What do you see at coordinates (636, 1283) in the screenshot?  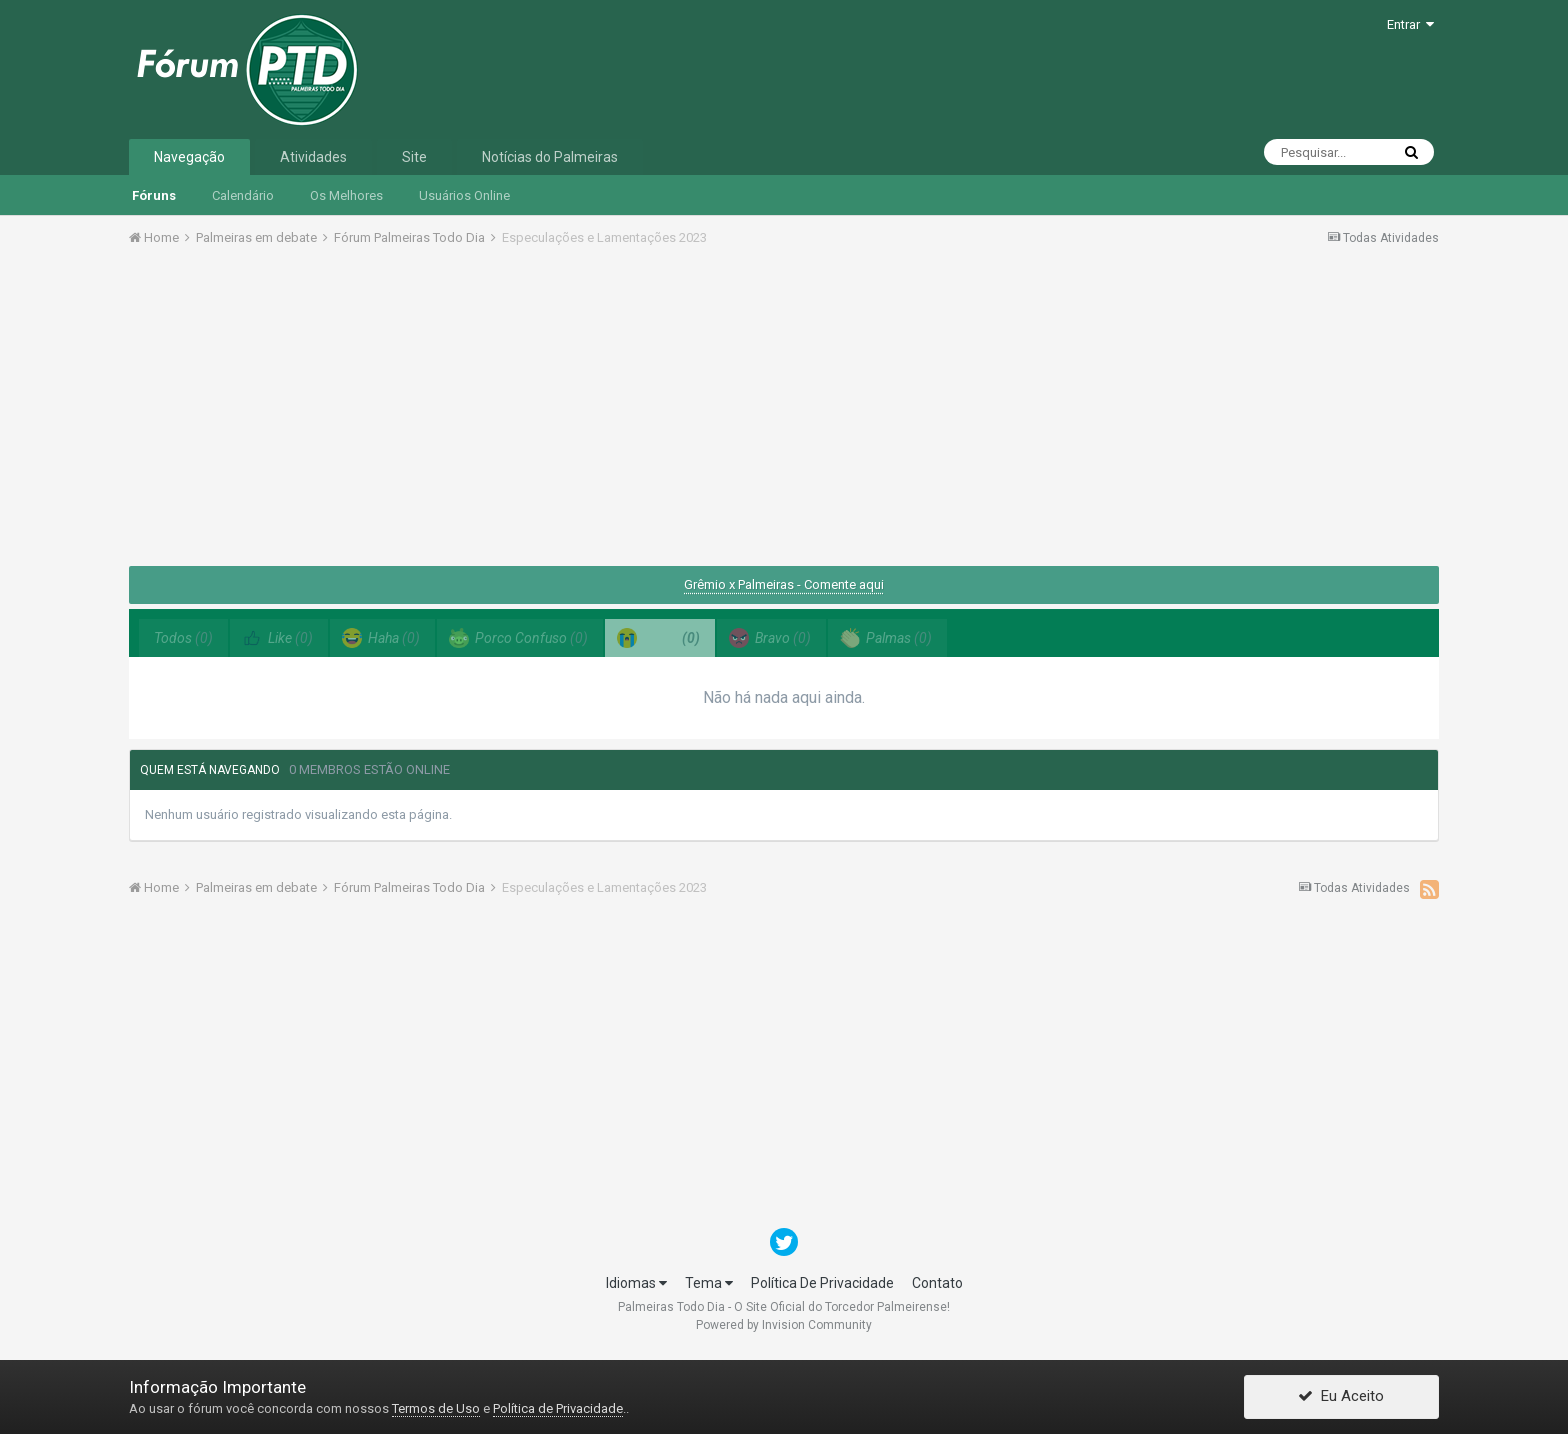 I see `Idiomas` at bounding box center [636, 1283].